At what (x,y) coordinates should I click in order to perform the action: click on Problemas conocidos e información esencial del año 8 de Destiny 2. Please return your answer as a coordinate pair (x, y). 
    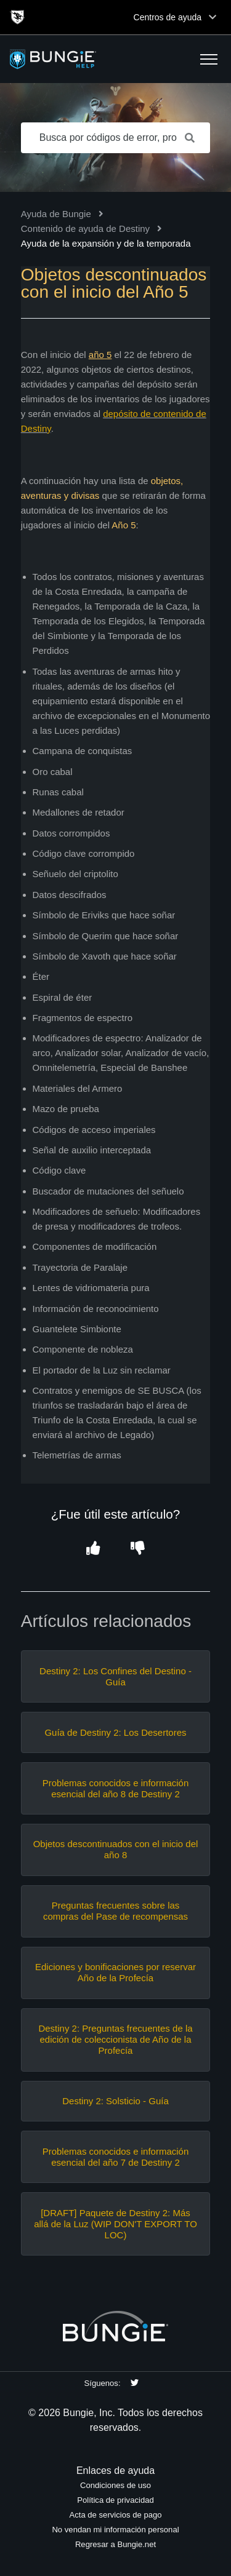
    Looking at the image, I should click on (116, 1788).